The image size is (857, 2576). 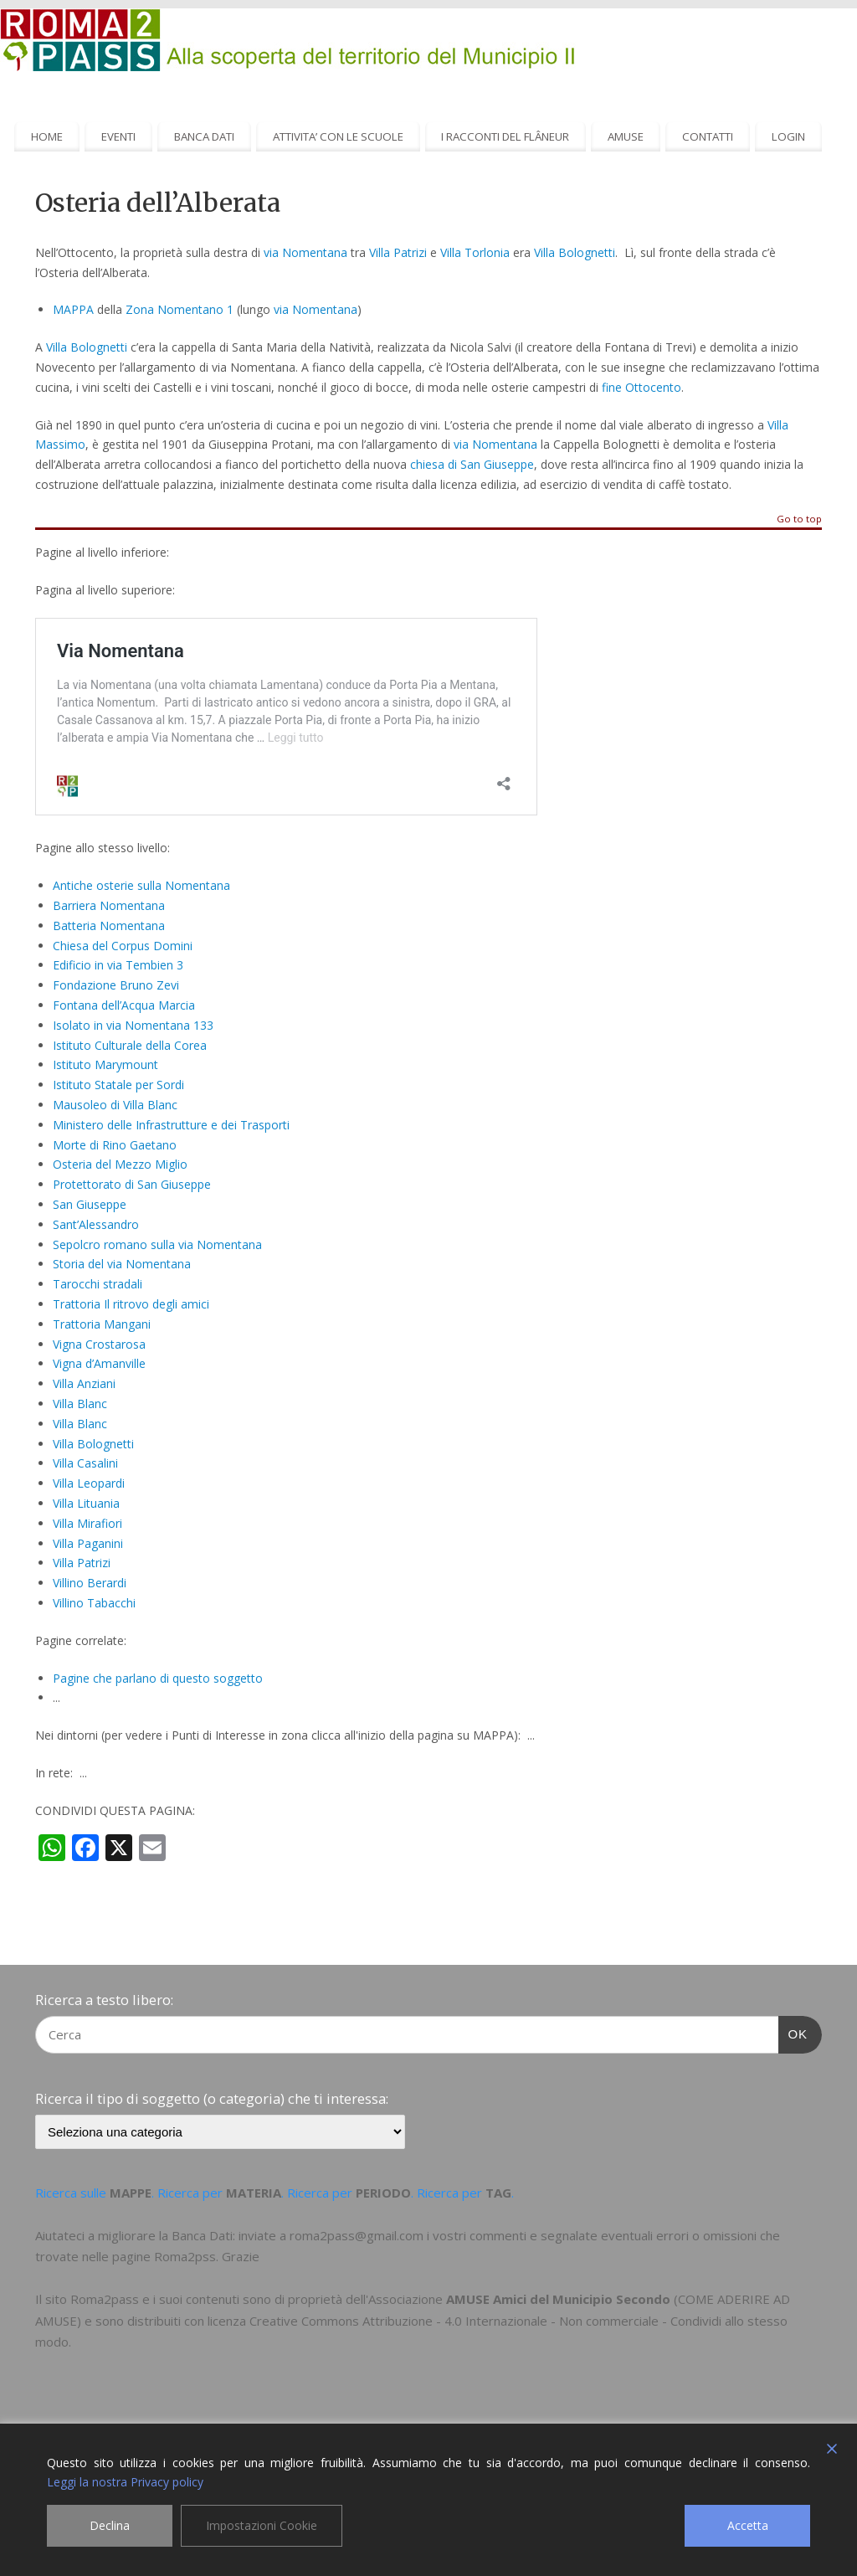 I want to click on Vigna Crostarosa, so click(x=99, y=1344).